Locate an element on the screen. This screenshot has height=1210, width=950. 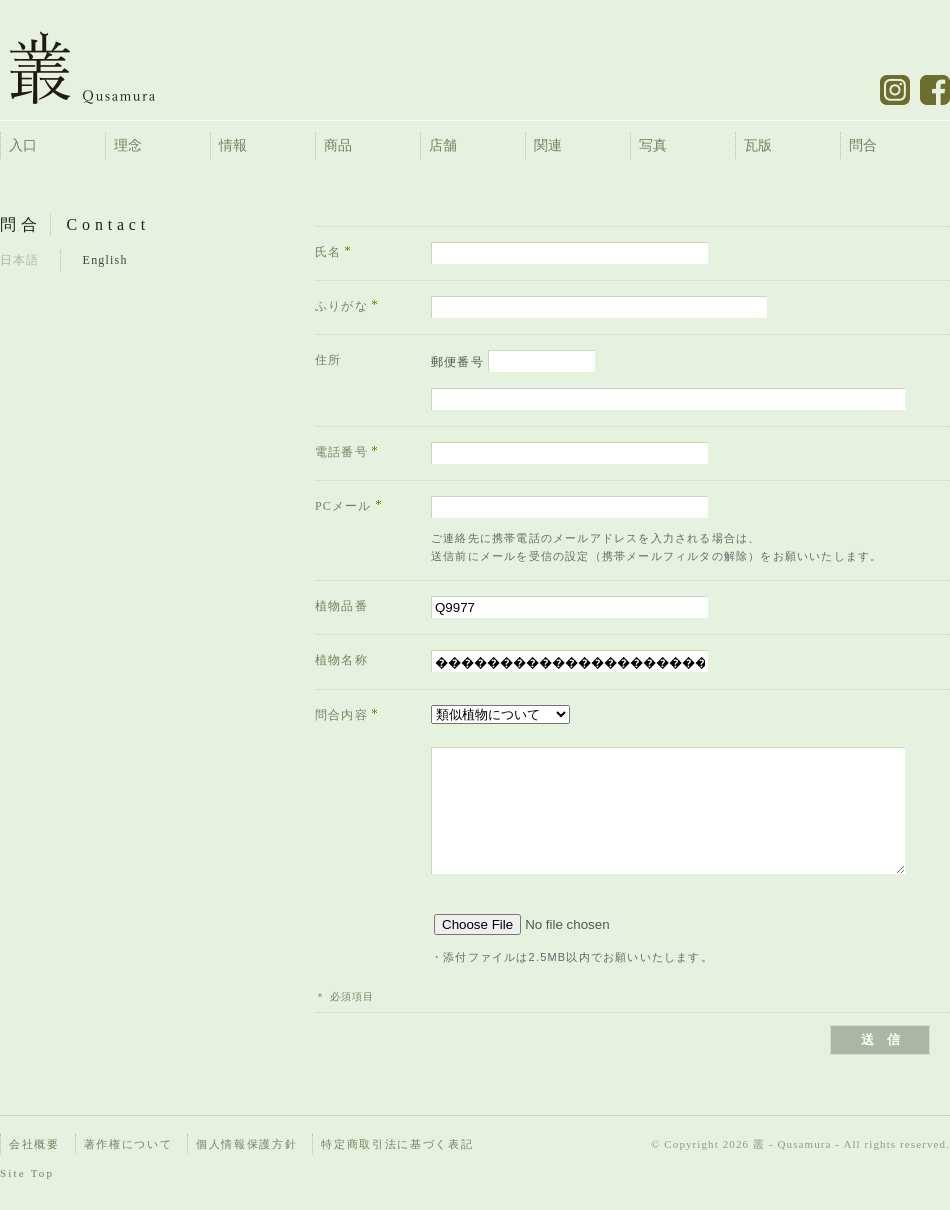
理念 is located at coordinates (128, 145).